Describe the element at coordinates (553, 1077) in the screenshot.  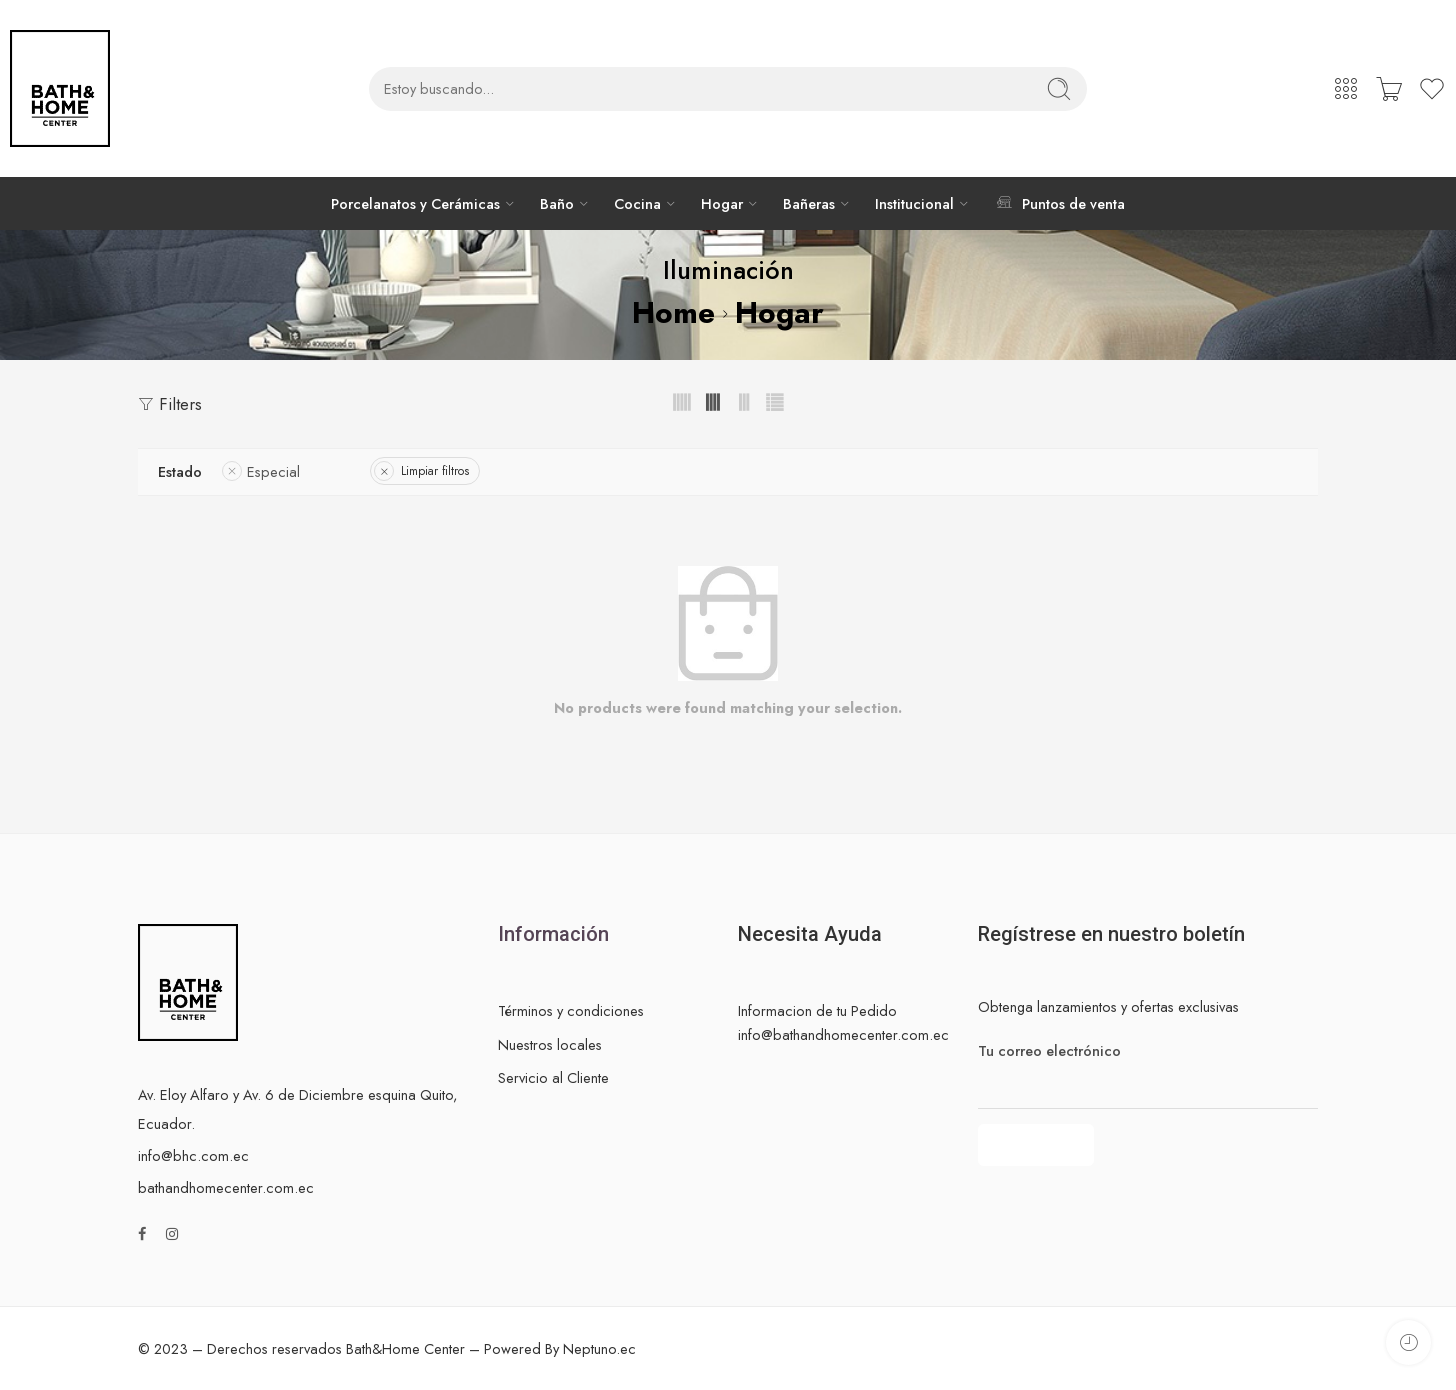
I see `Servicio al Cliente` at that location.